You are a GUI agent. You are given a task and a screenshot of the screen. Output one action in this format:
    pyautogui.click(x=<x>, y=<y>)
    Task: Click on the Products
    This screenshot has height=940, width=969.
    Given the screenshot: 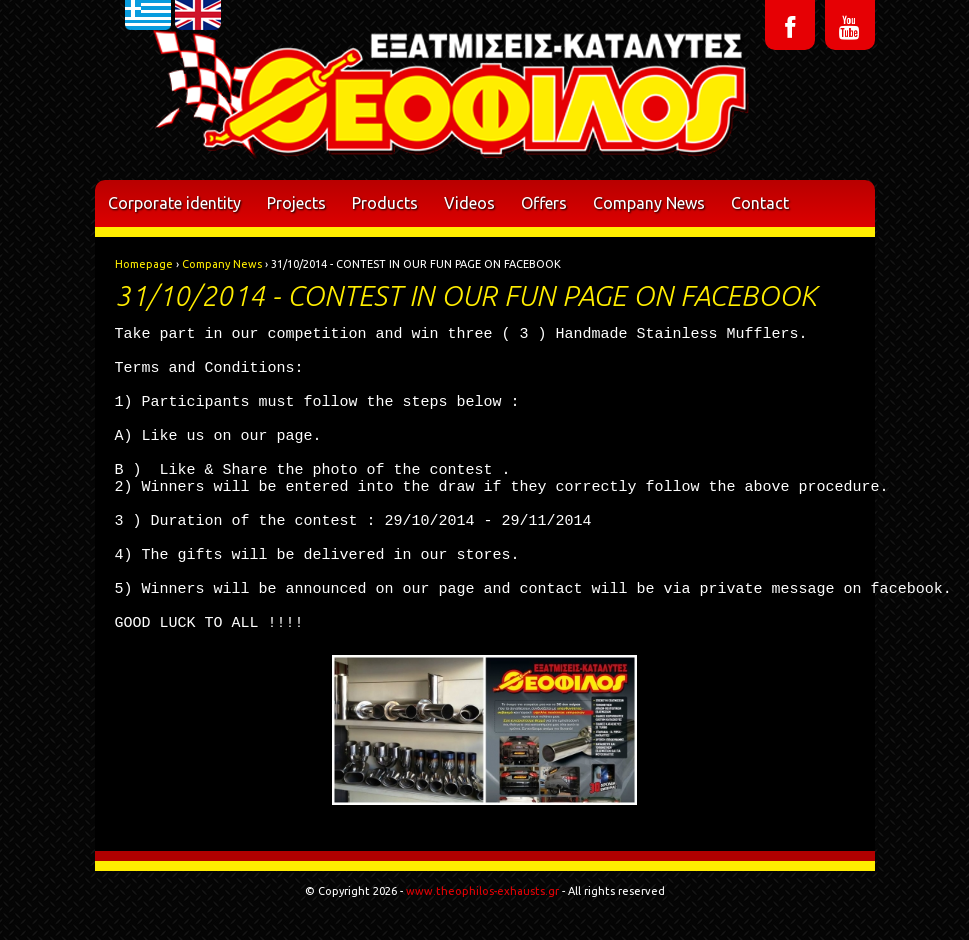 What is the action you would take?
    pyautogui.click(x=385, y=203)
    